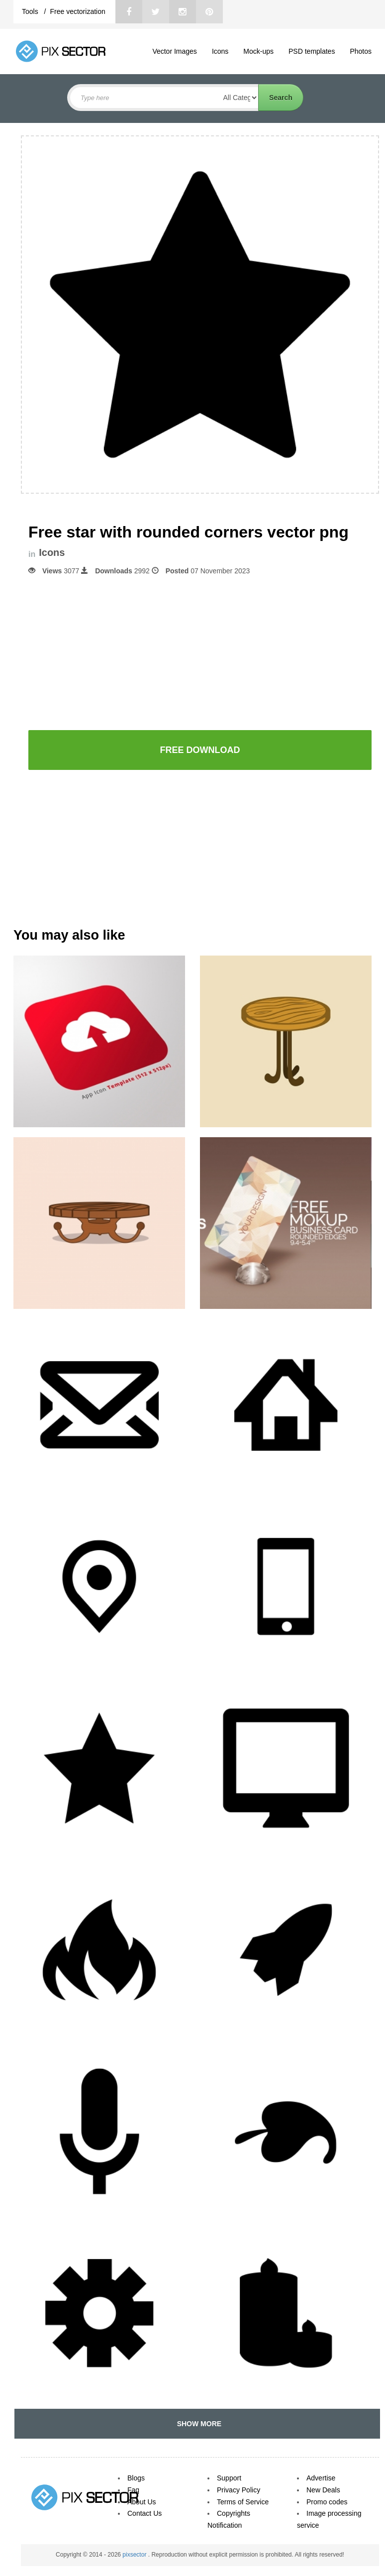  I want to click on Photos, so click(361, 51).